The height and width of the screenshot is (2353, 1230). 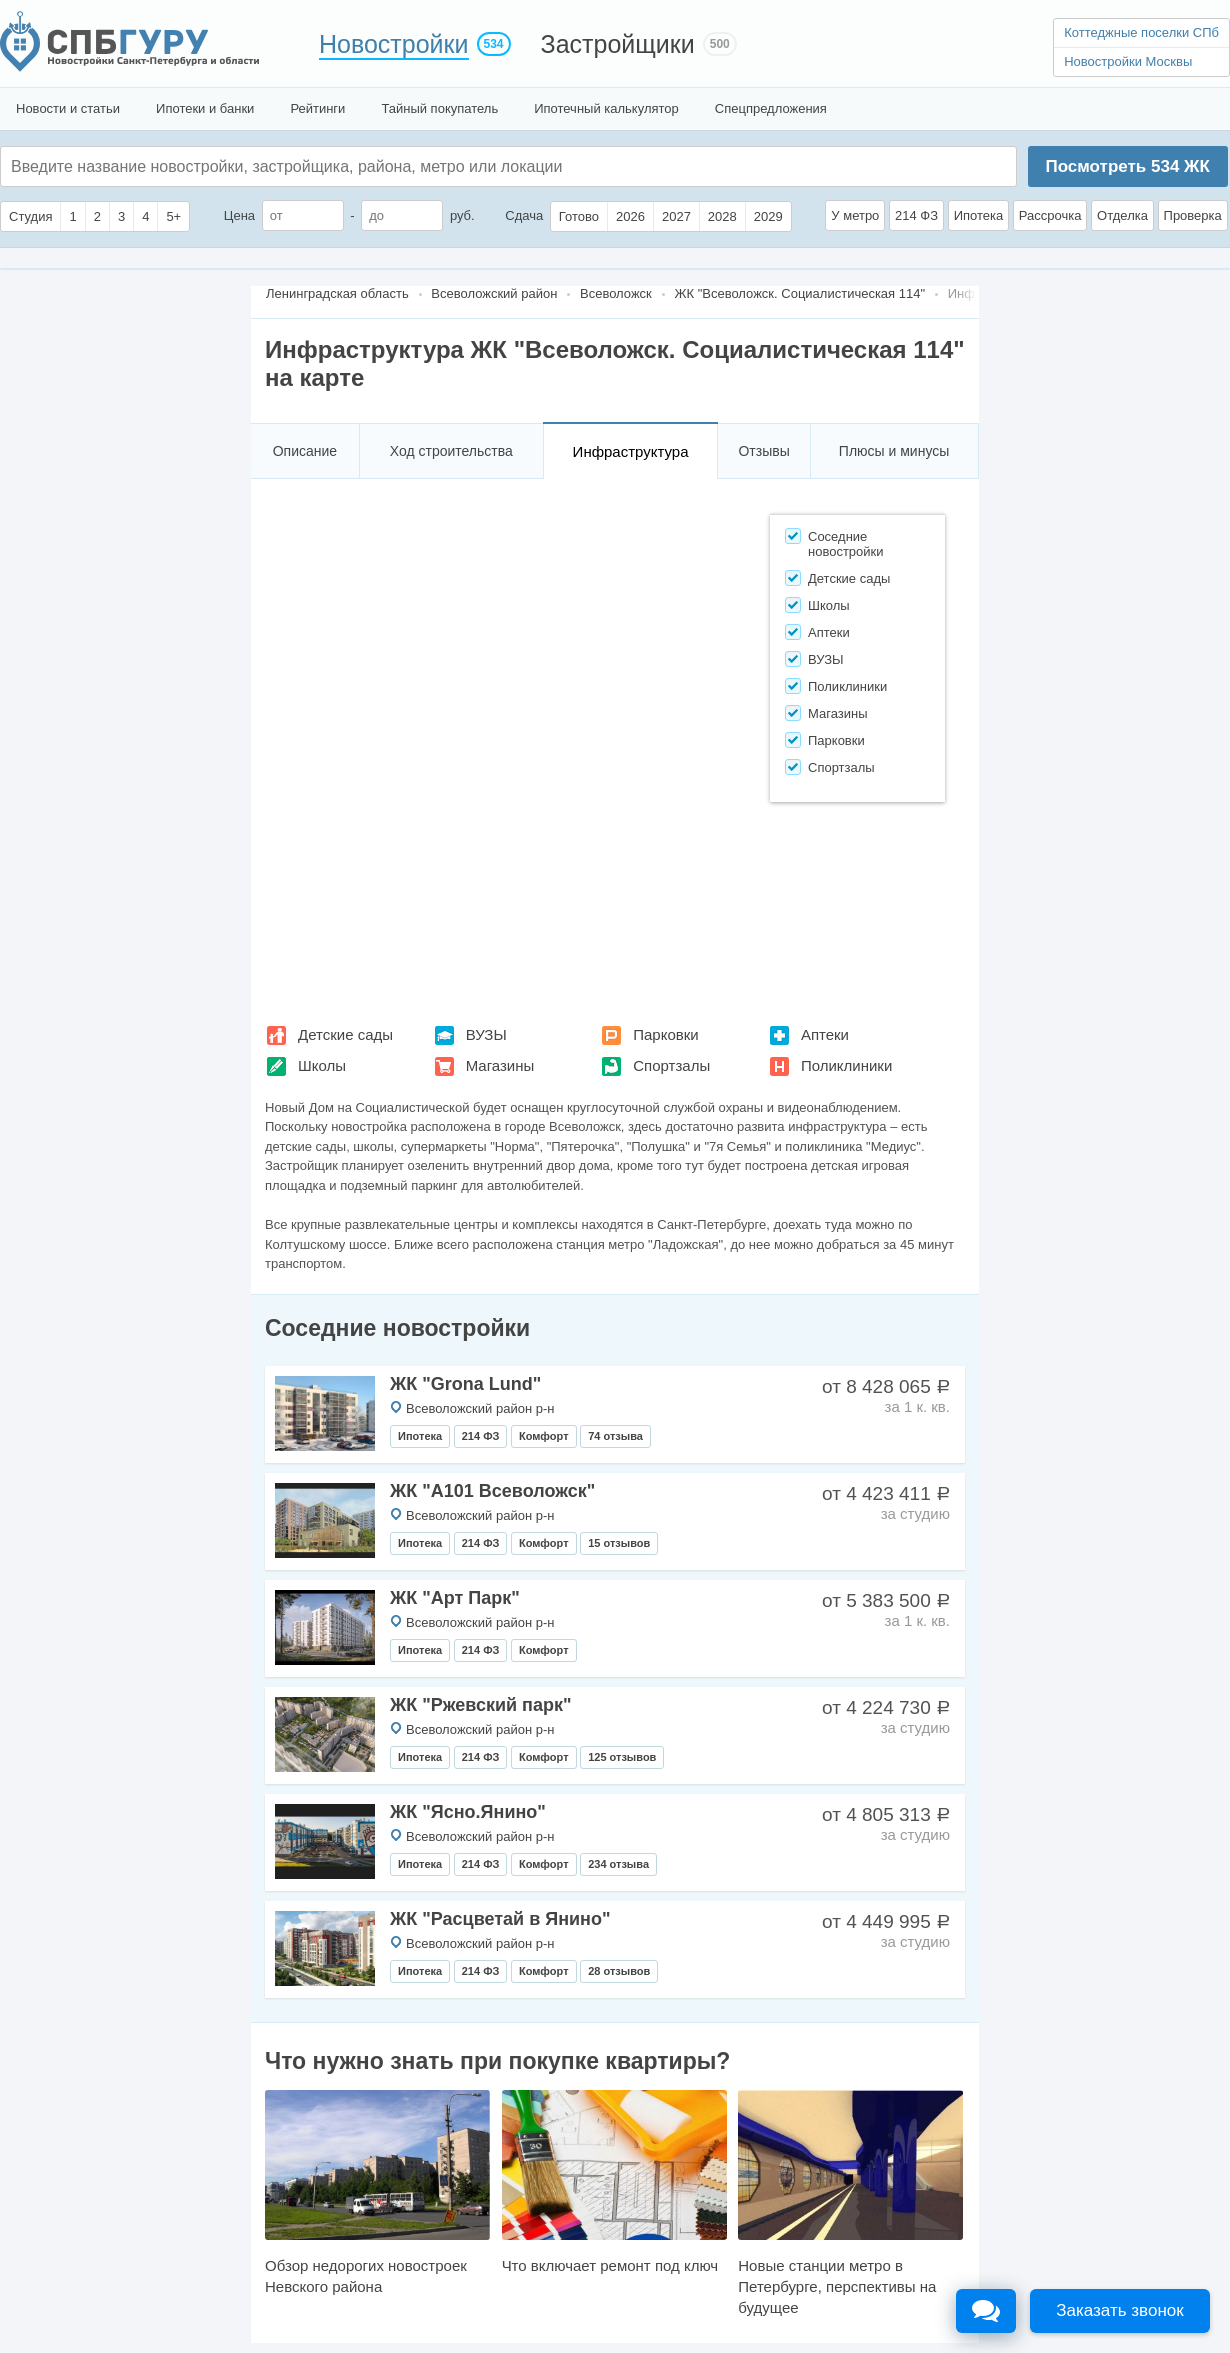 I want to click on Детские сады, so click(x=345, y=1034).